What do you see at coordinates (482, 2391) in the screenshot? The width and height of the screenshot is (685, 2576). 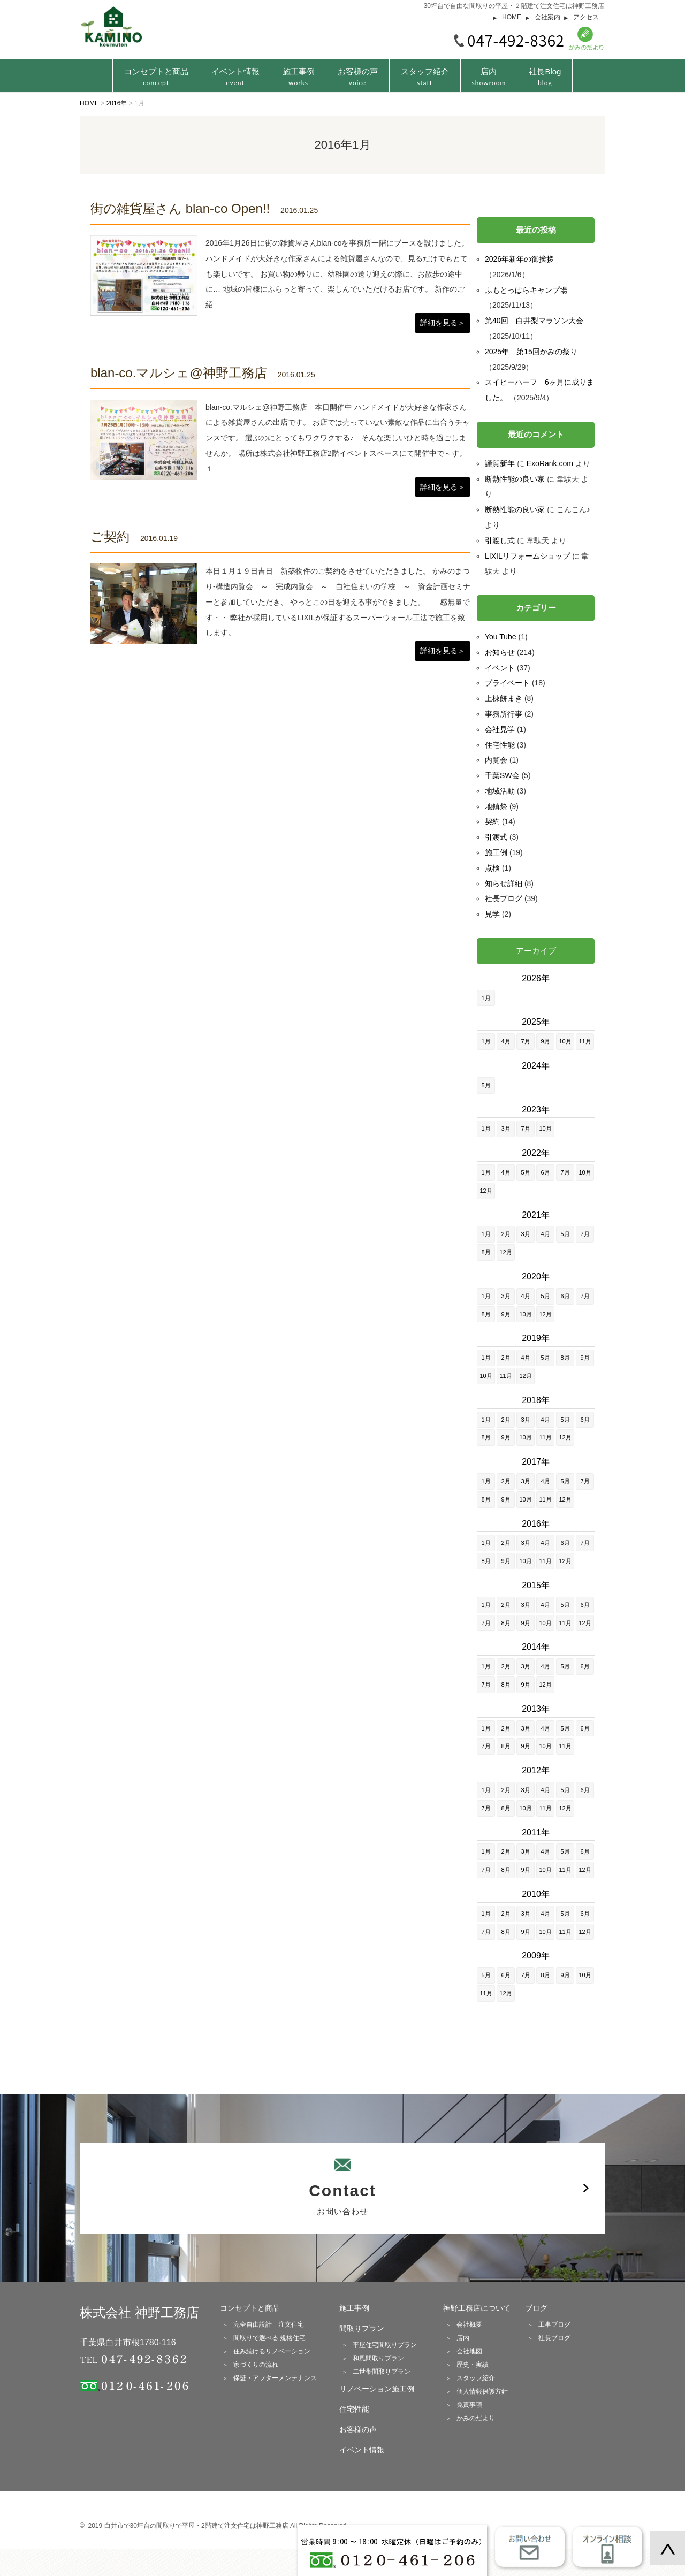 I see `個人情報保護方針` at bounding box center [482, 2391].